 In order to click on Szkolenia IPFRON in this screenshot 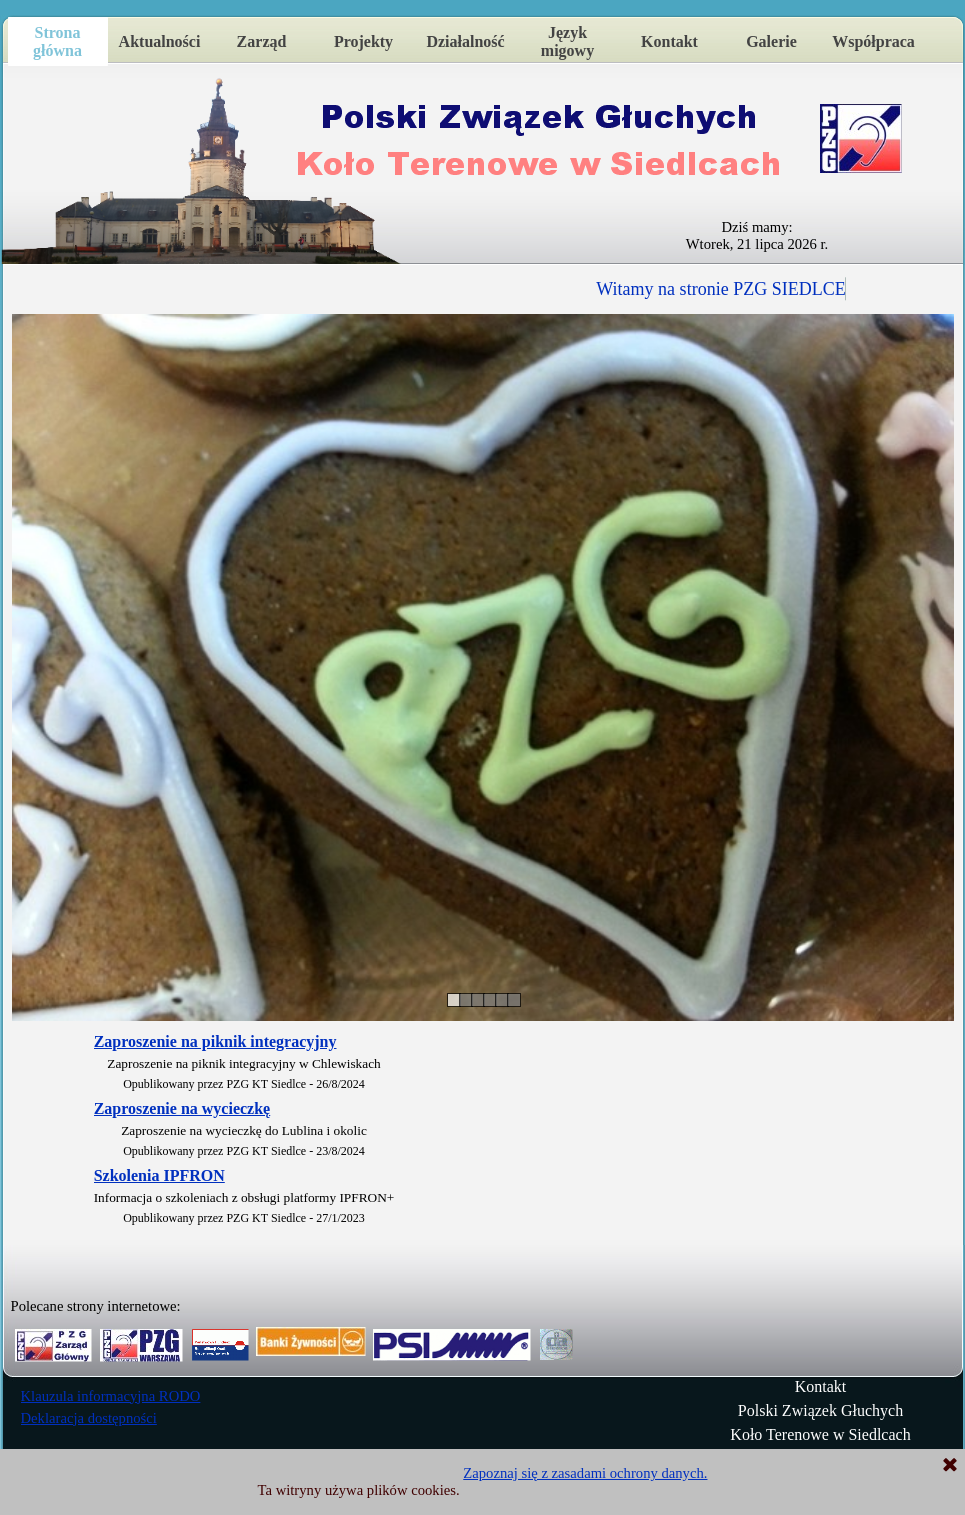, I will do `click(159, 1175)`.